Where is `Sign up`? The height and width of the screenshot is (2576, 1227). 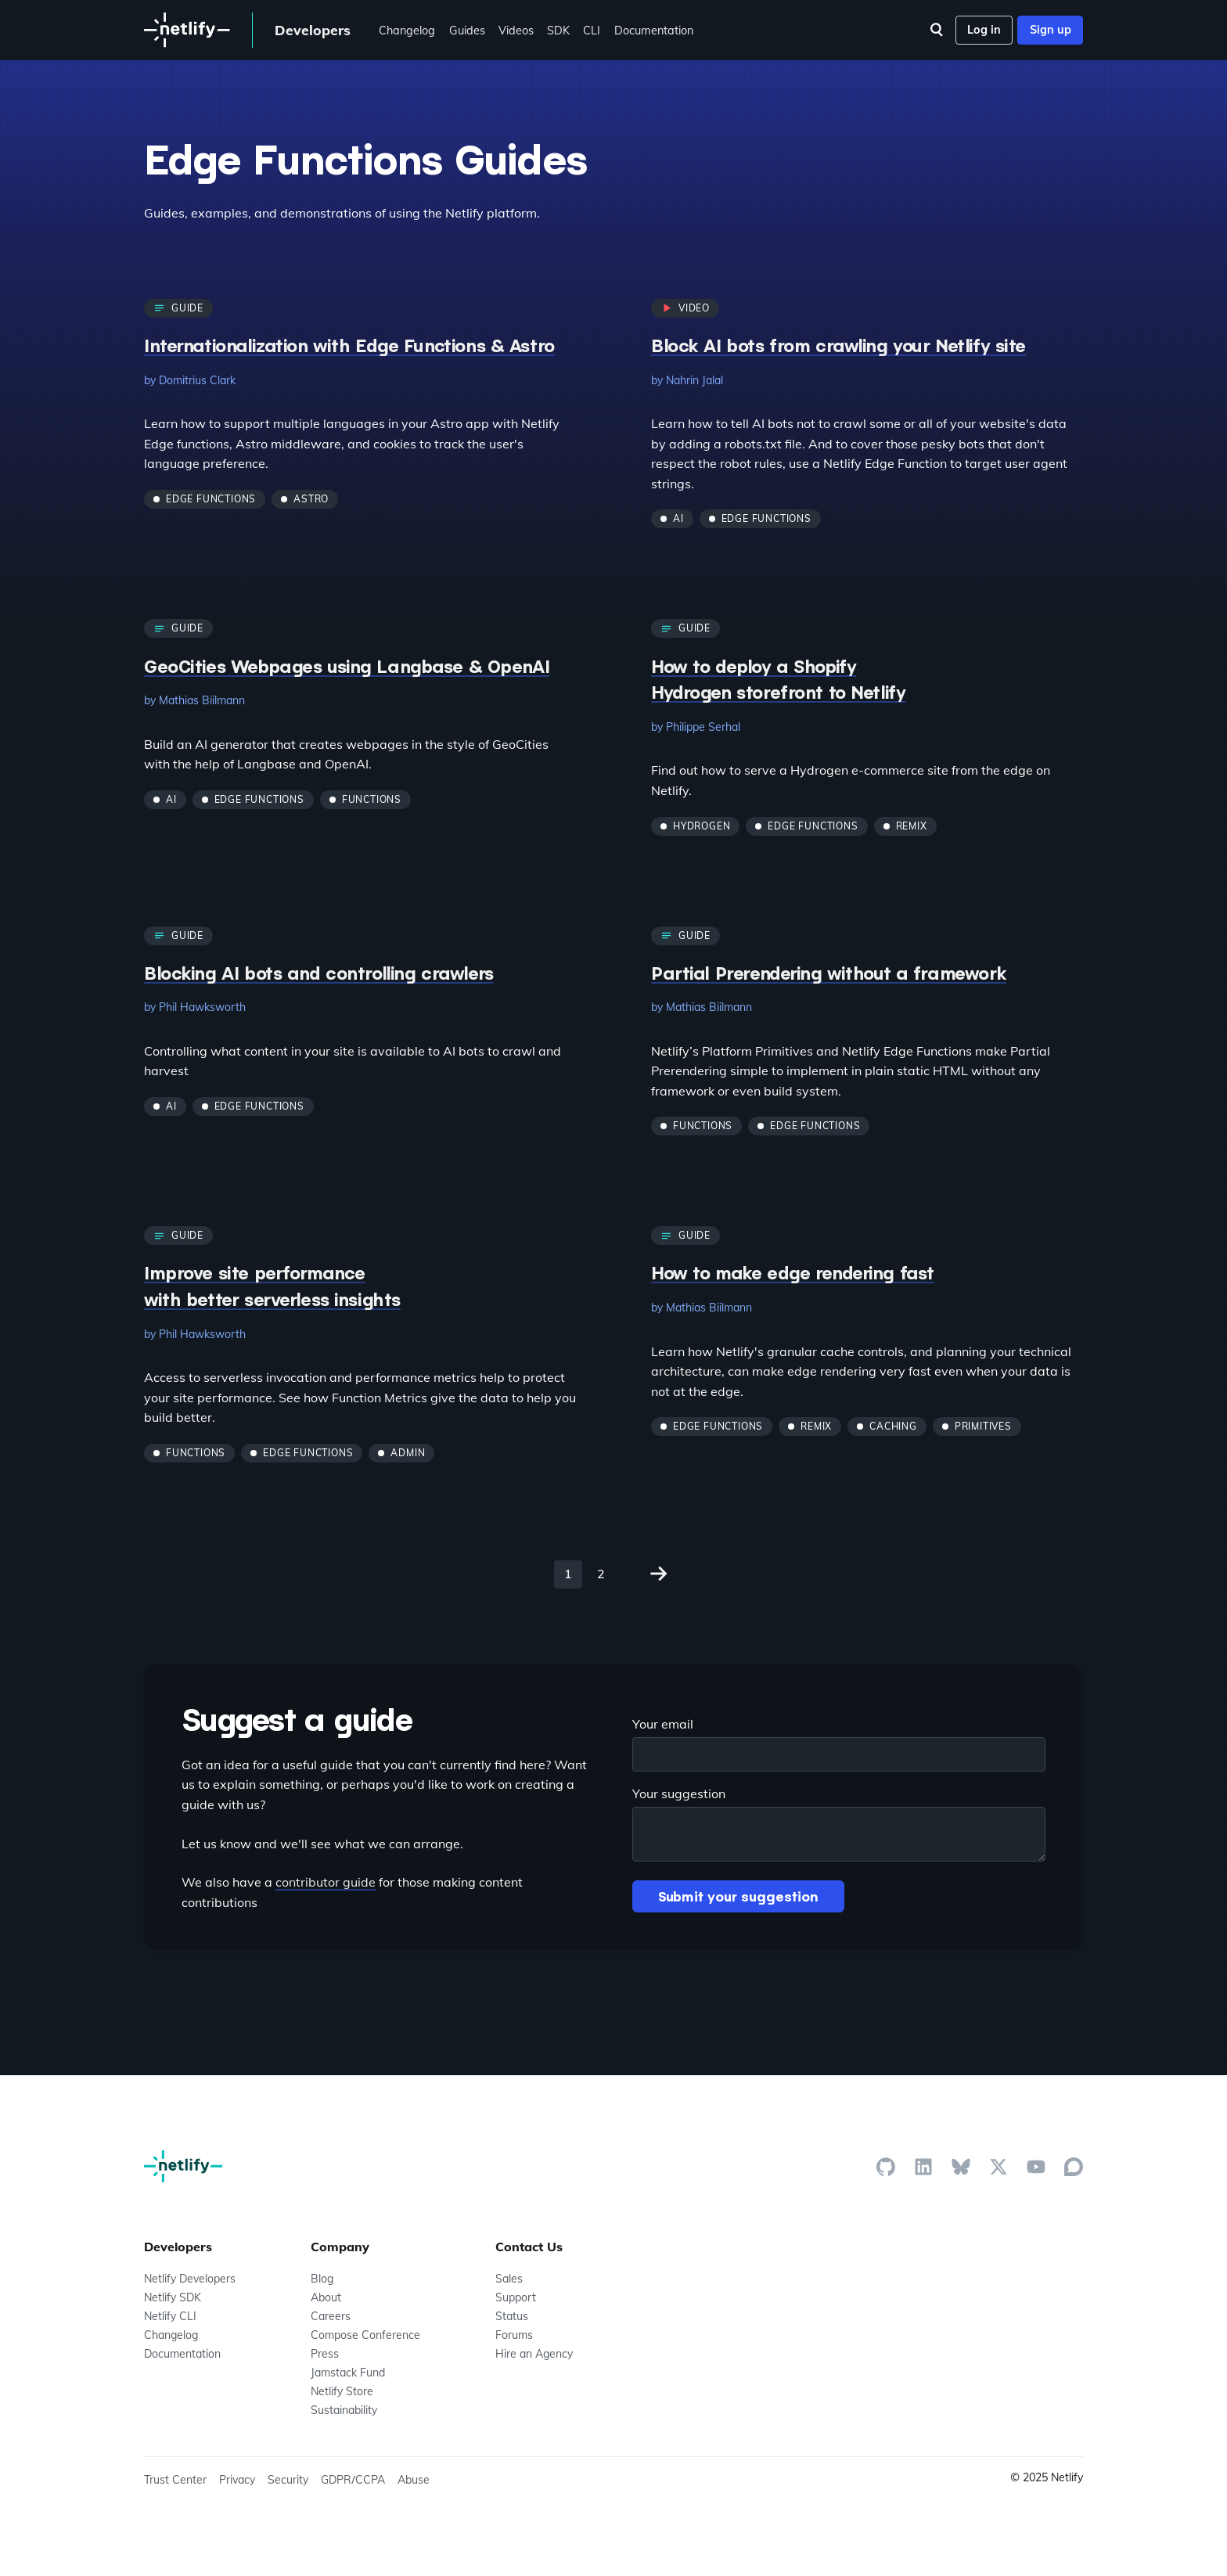
Sign up is located at coordinates (1050, 30).